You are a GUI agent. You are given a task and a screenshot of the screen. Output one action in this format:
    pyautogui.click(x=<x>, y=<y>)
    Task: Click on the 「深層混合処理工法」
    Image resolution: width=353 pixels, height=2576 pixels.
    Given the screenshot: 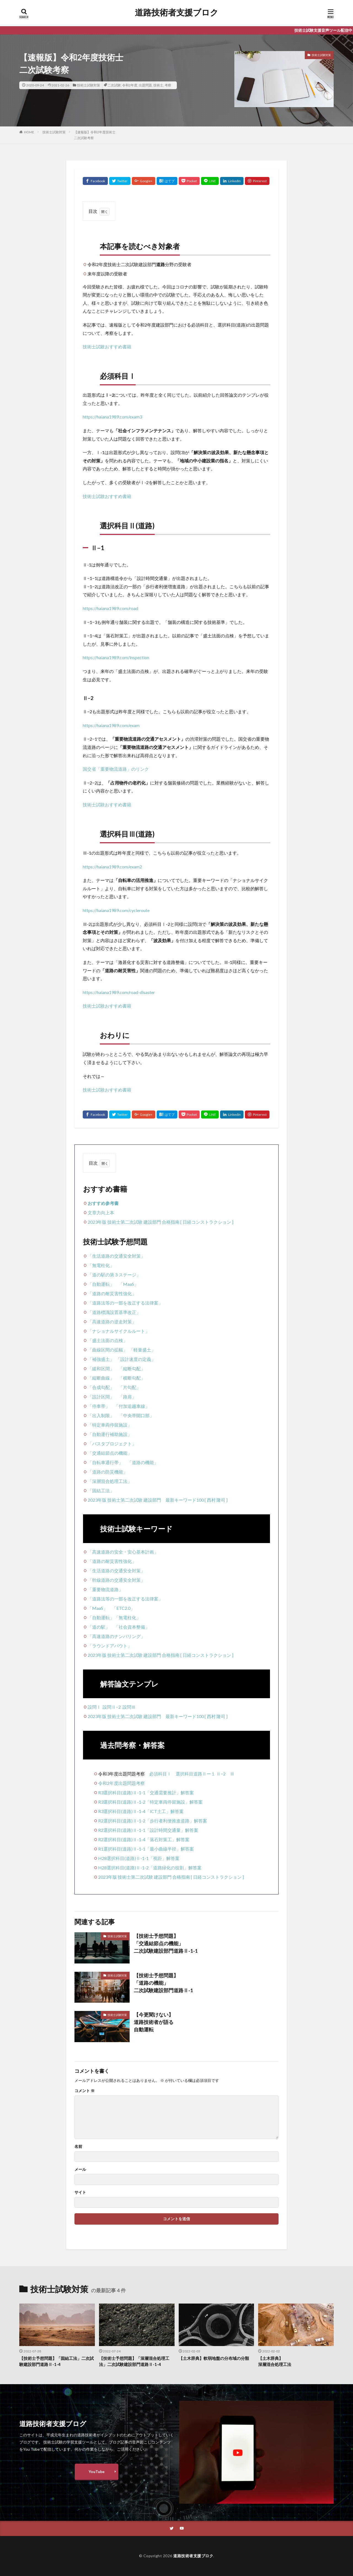 What is the action you would take?
    pyautogui.click(x=110, y=1481)
    